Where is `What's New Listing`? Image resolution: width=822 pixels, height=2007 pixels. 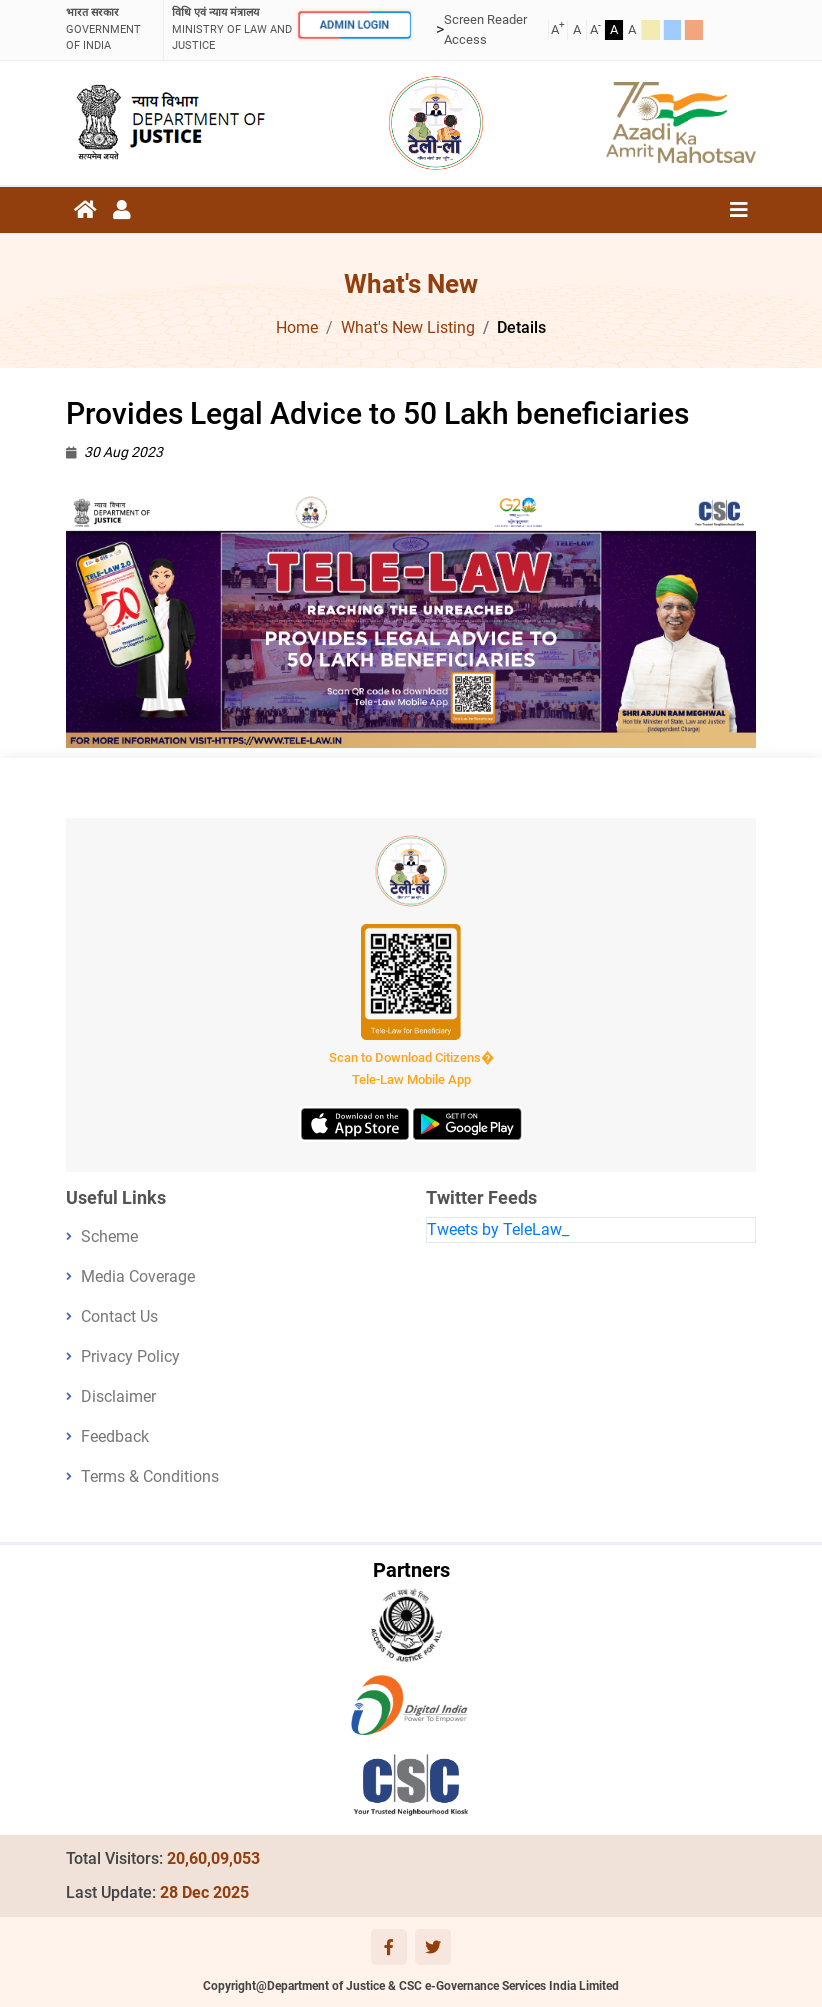 What's New Listing is located at coordinates (408, 327).